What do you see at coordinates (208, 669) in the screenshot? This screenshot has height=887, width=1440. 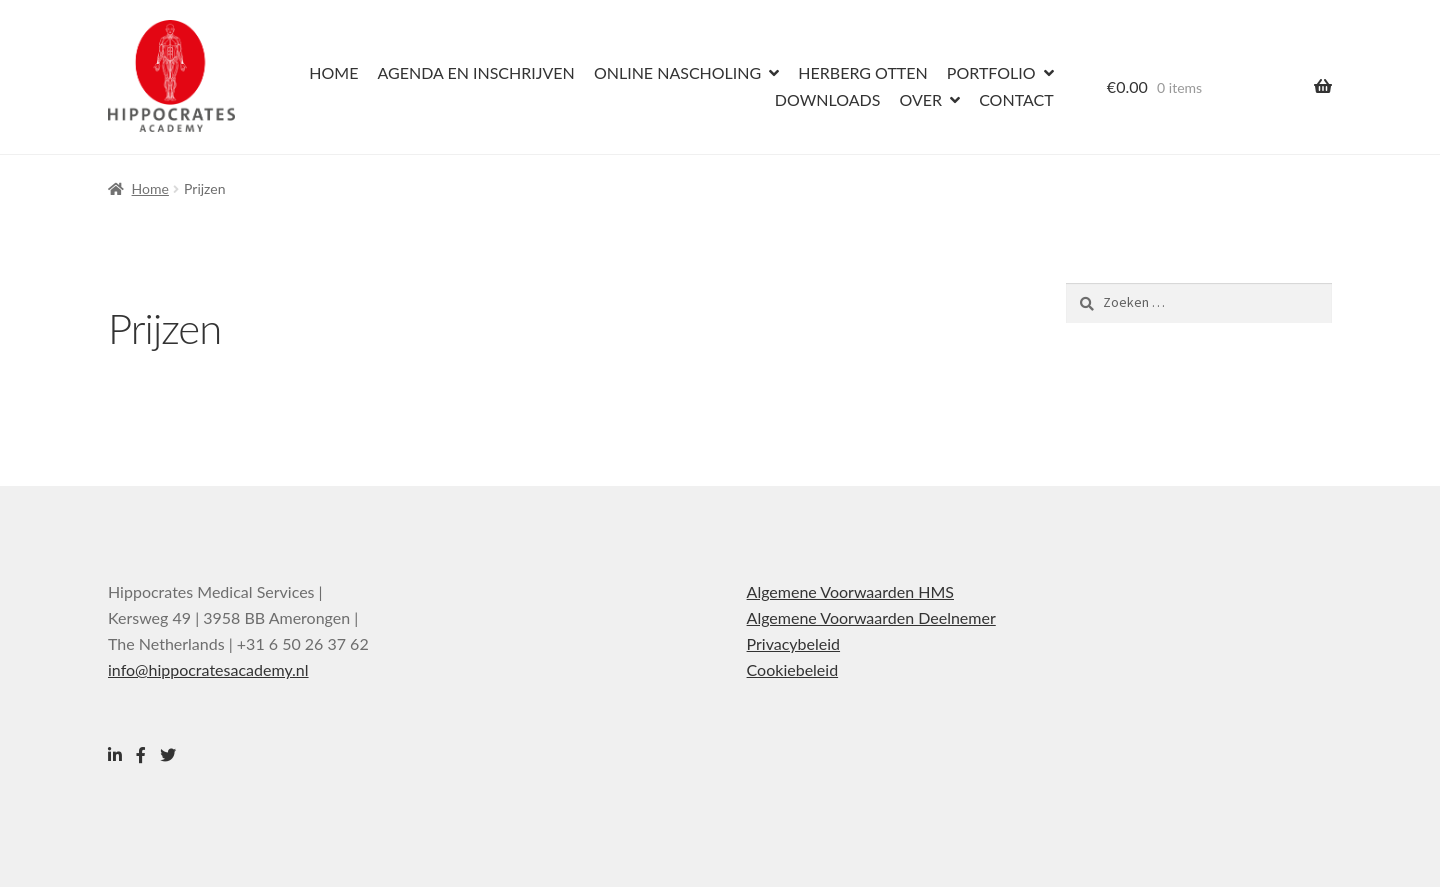 I see `info@hippocratesacademy.nl` at bounding box center [208, 669].